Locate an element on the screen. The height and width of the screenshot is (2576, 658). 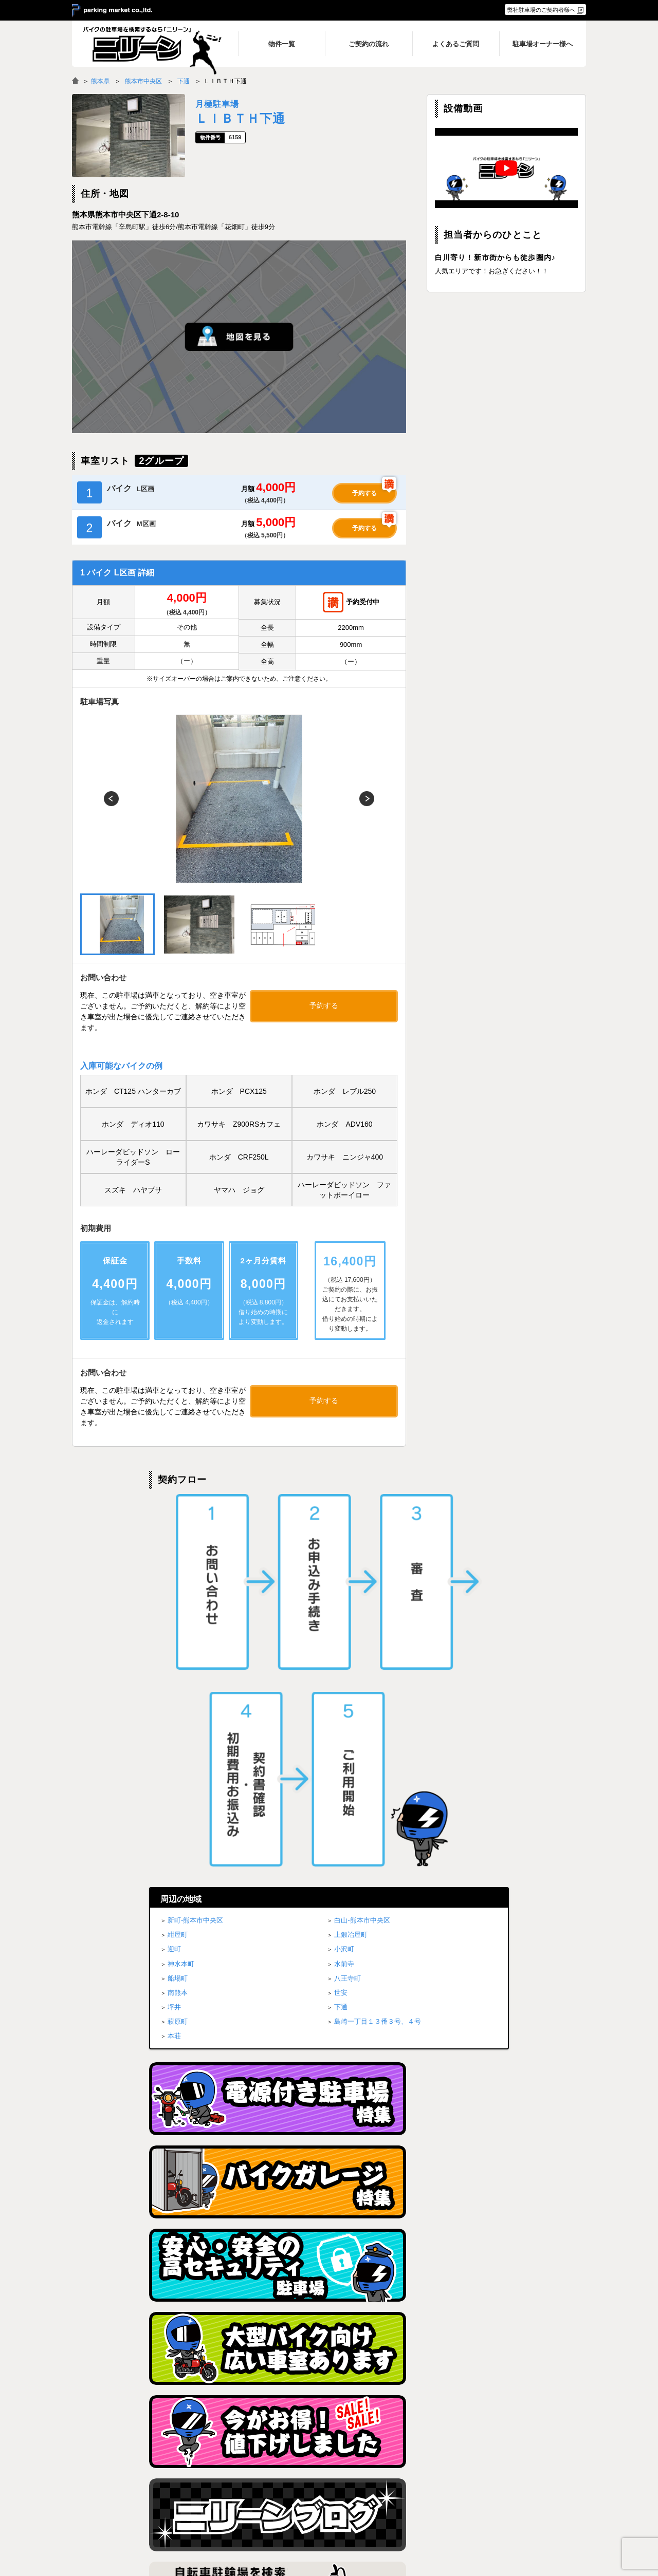
弊社駐車場のご契約者様へ is located at coordinates (541, 10).